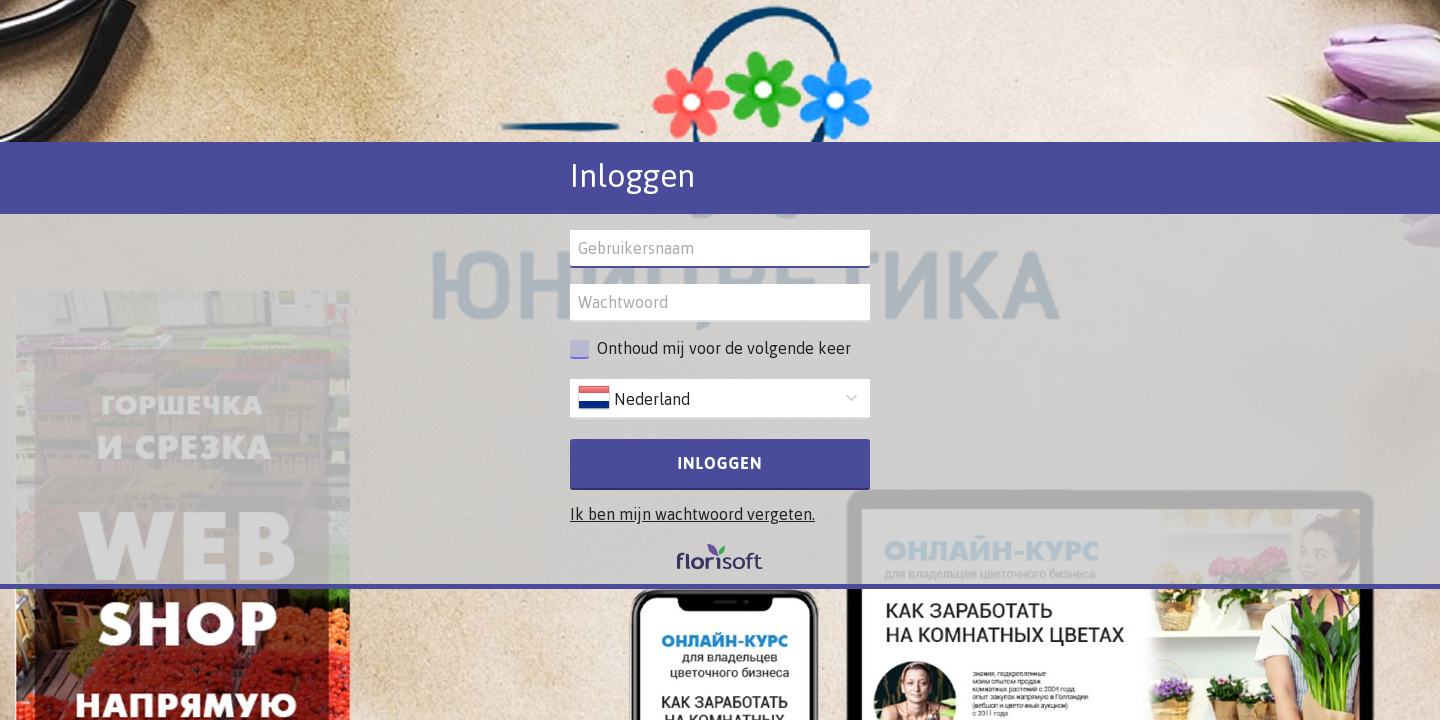 The width and height of the screenshot is (1440, 720). Describe the element at coordinates (720, 463) in the screenshot. I see `Inloggen` at that location.